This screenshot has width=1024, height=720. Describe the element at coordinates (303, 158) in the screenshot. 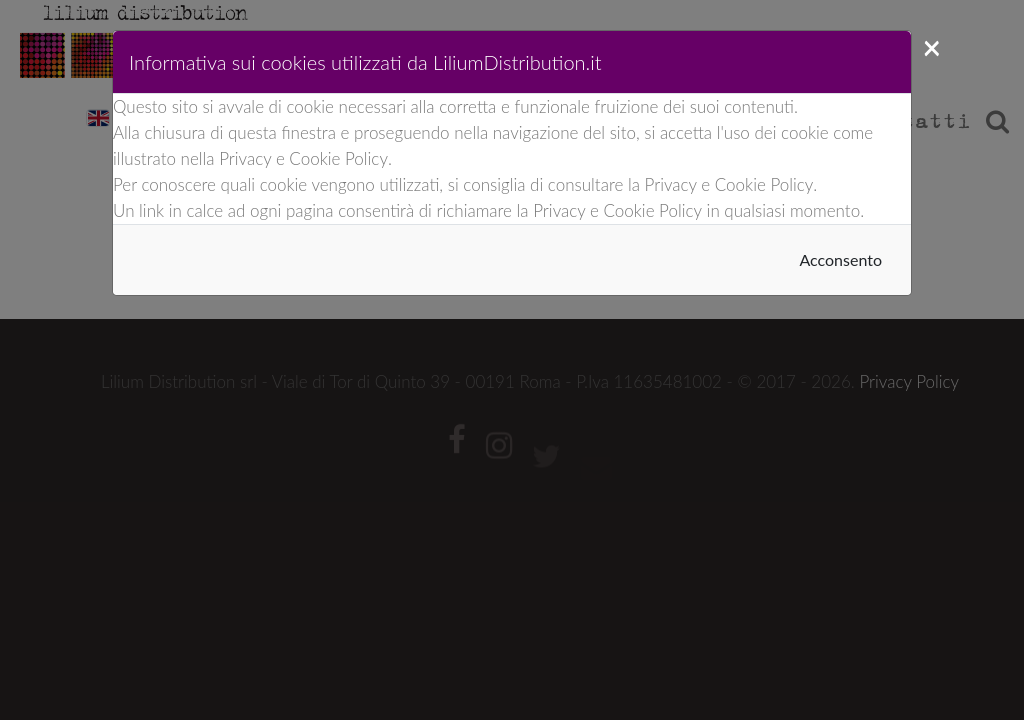

I see `Privacy e Cookie Policy` at that location.